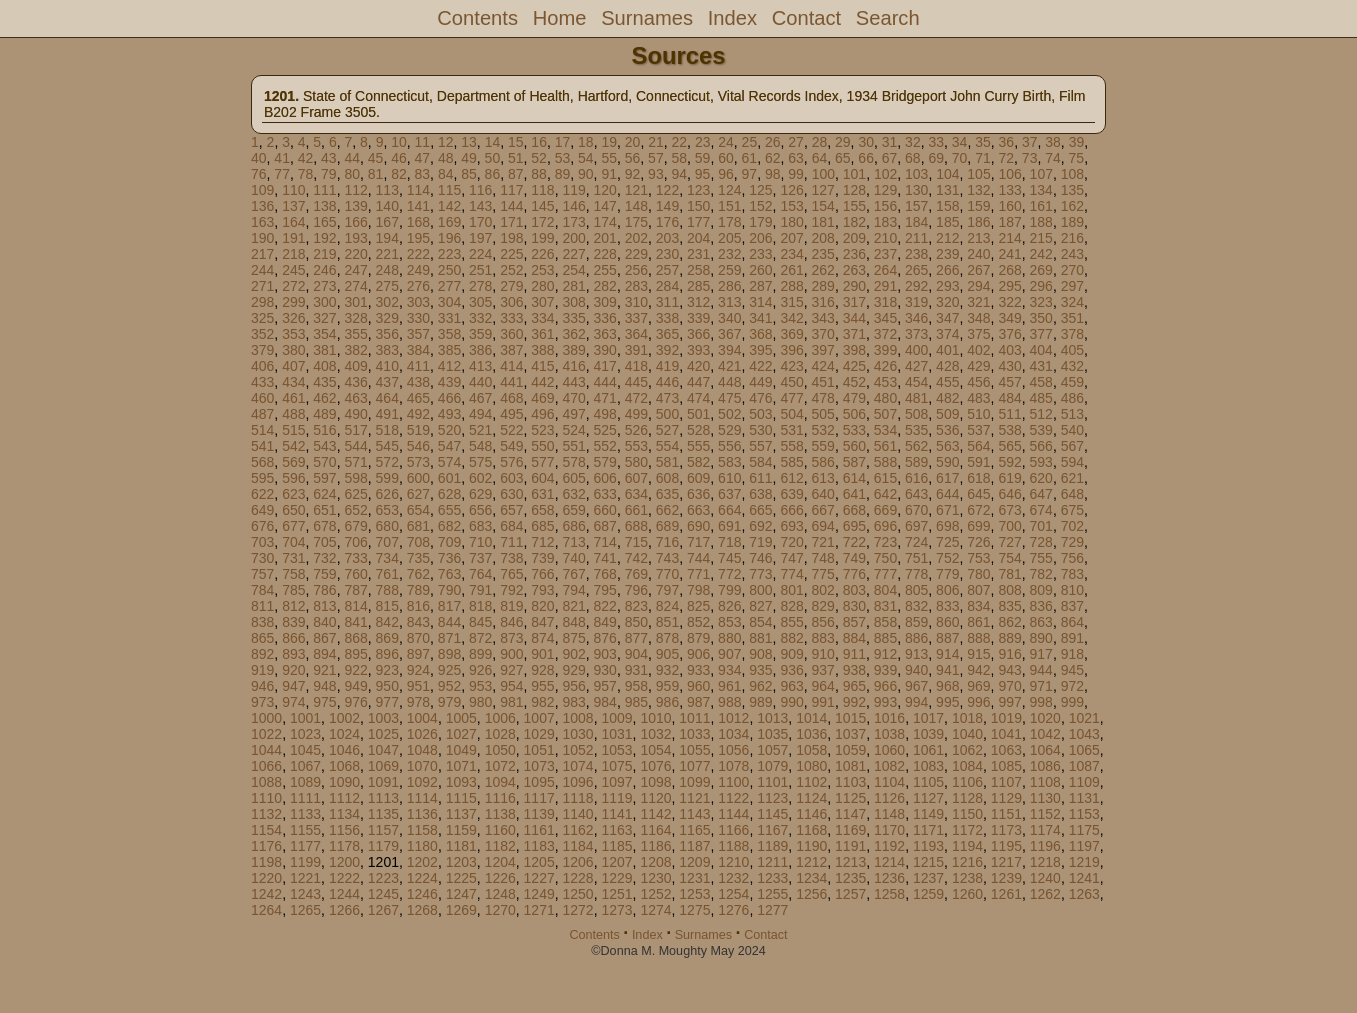 This screenshot has width=1357, height=1013. What do you see at coordinates (947, 382) in the screenshot?
I see `455` at bounding box center [947, 382].